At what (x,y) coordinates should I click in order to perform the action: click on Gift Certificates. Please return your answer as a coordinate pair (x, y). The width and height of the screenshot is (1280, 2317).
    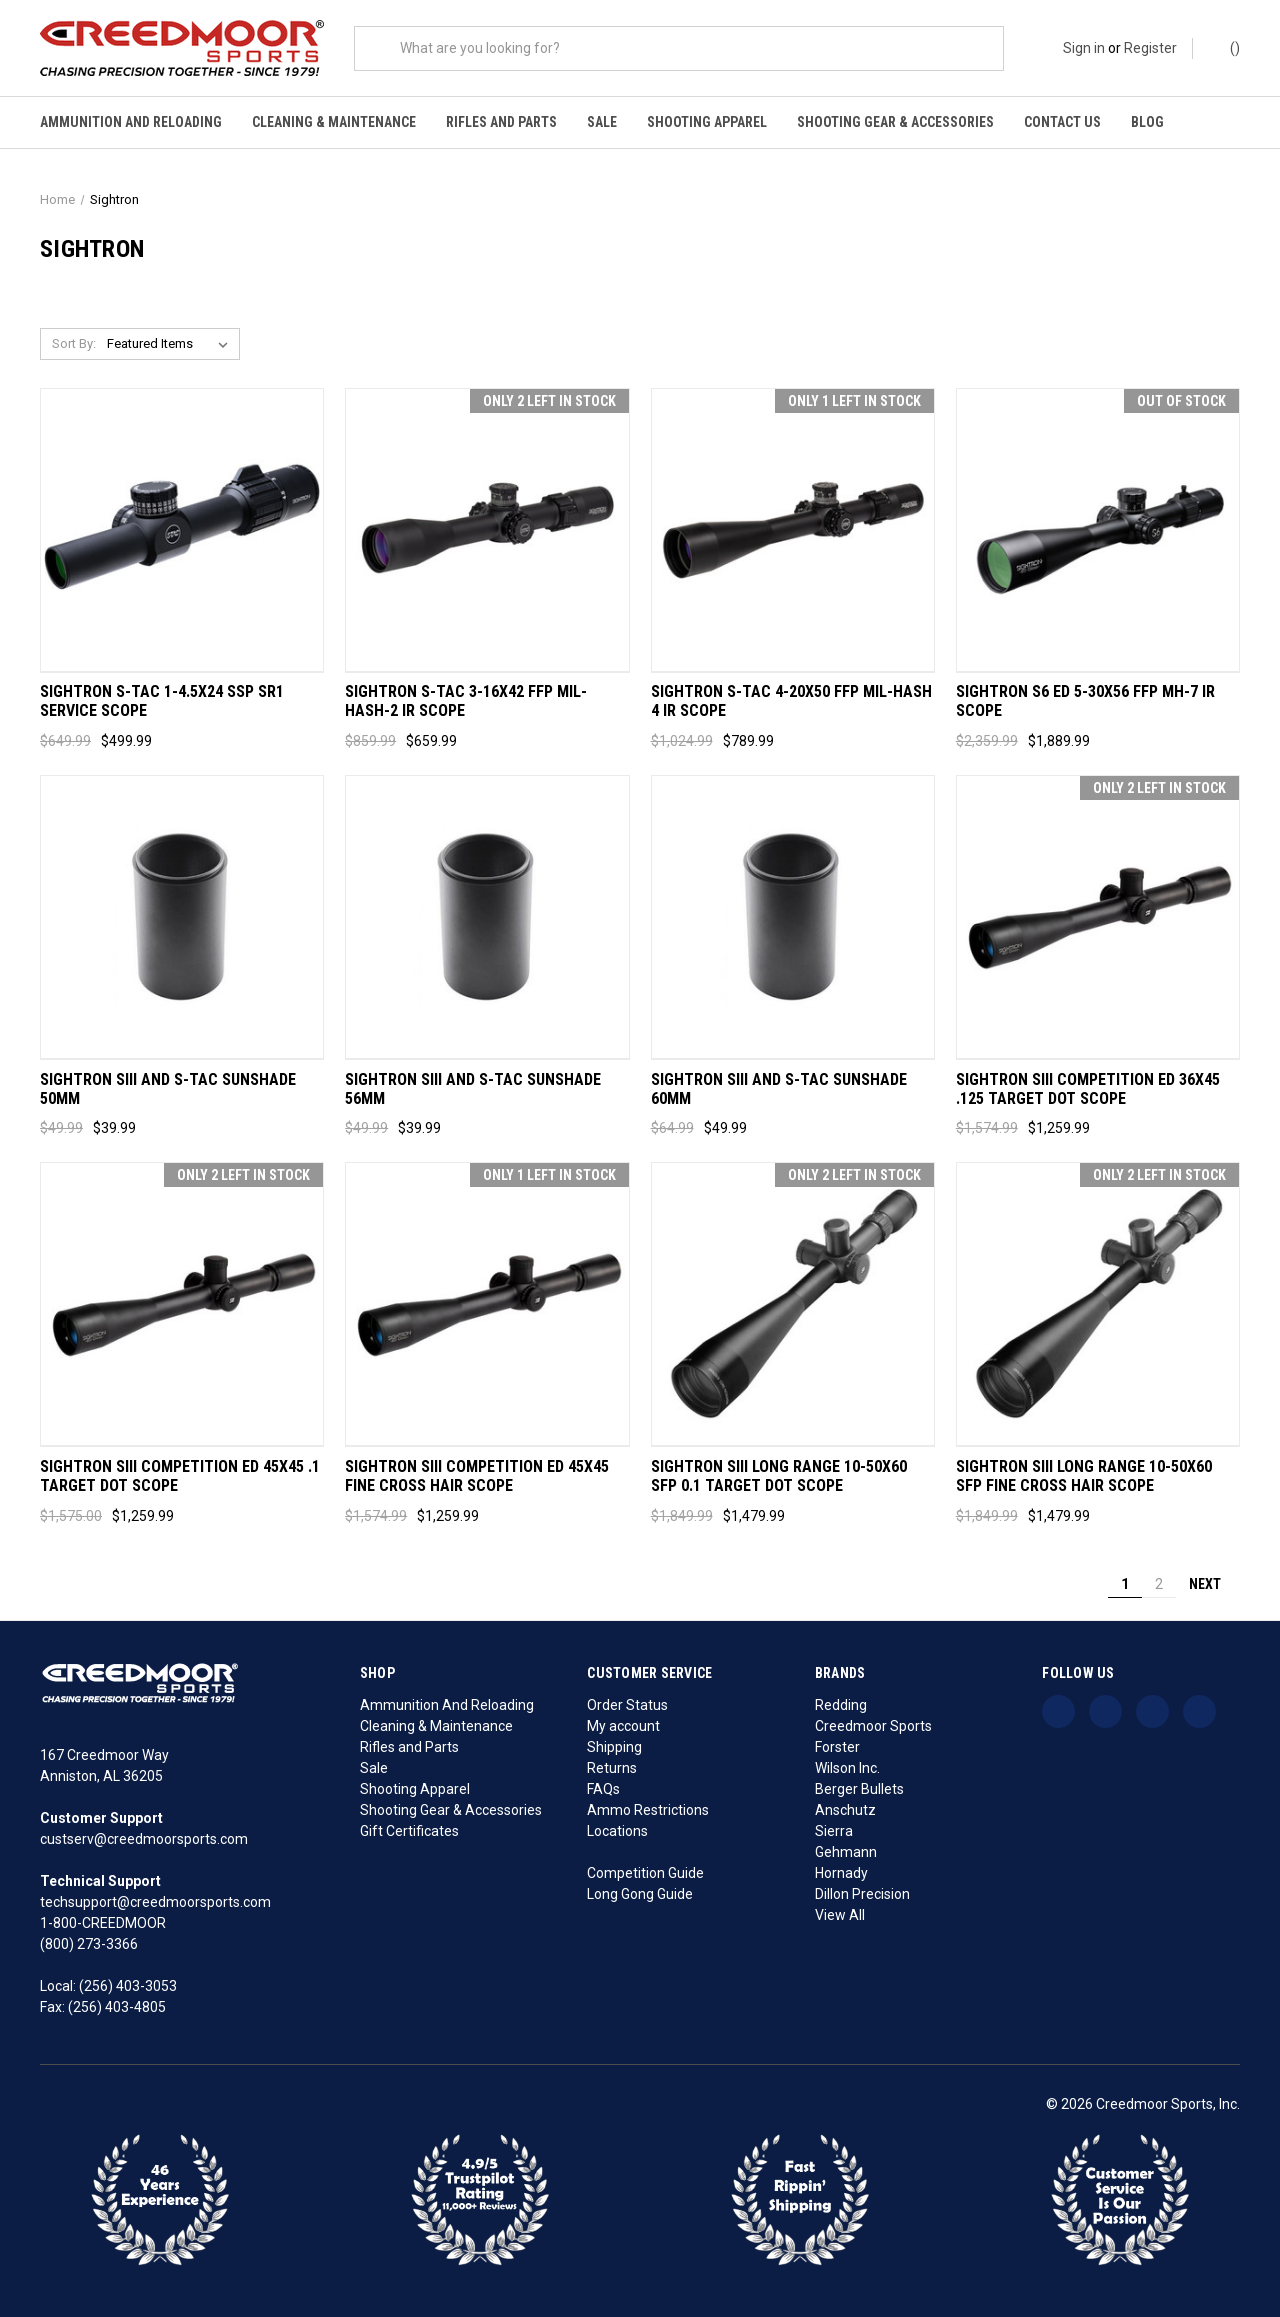
    Looking at the image, I should click on (409, 1831).